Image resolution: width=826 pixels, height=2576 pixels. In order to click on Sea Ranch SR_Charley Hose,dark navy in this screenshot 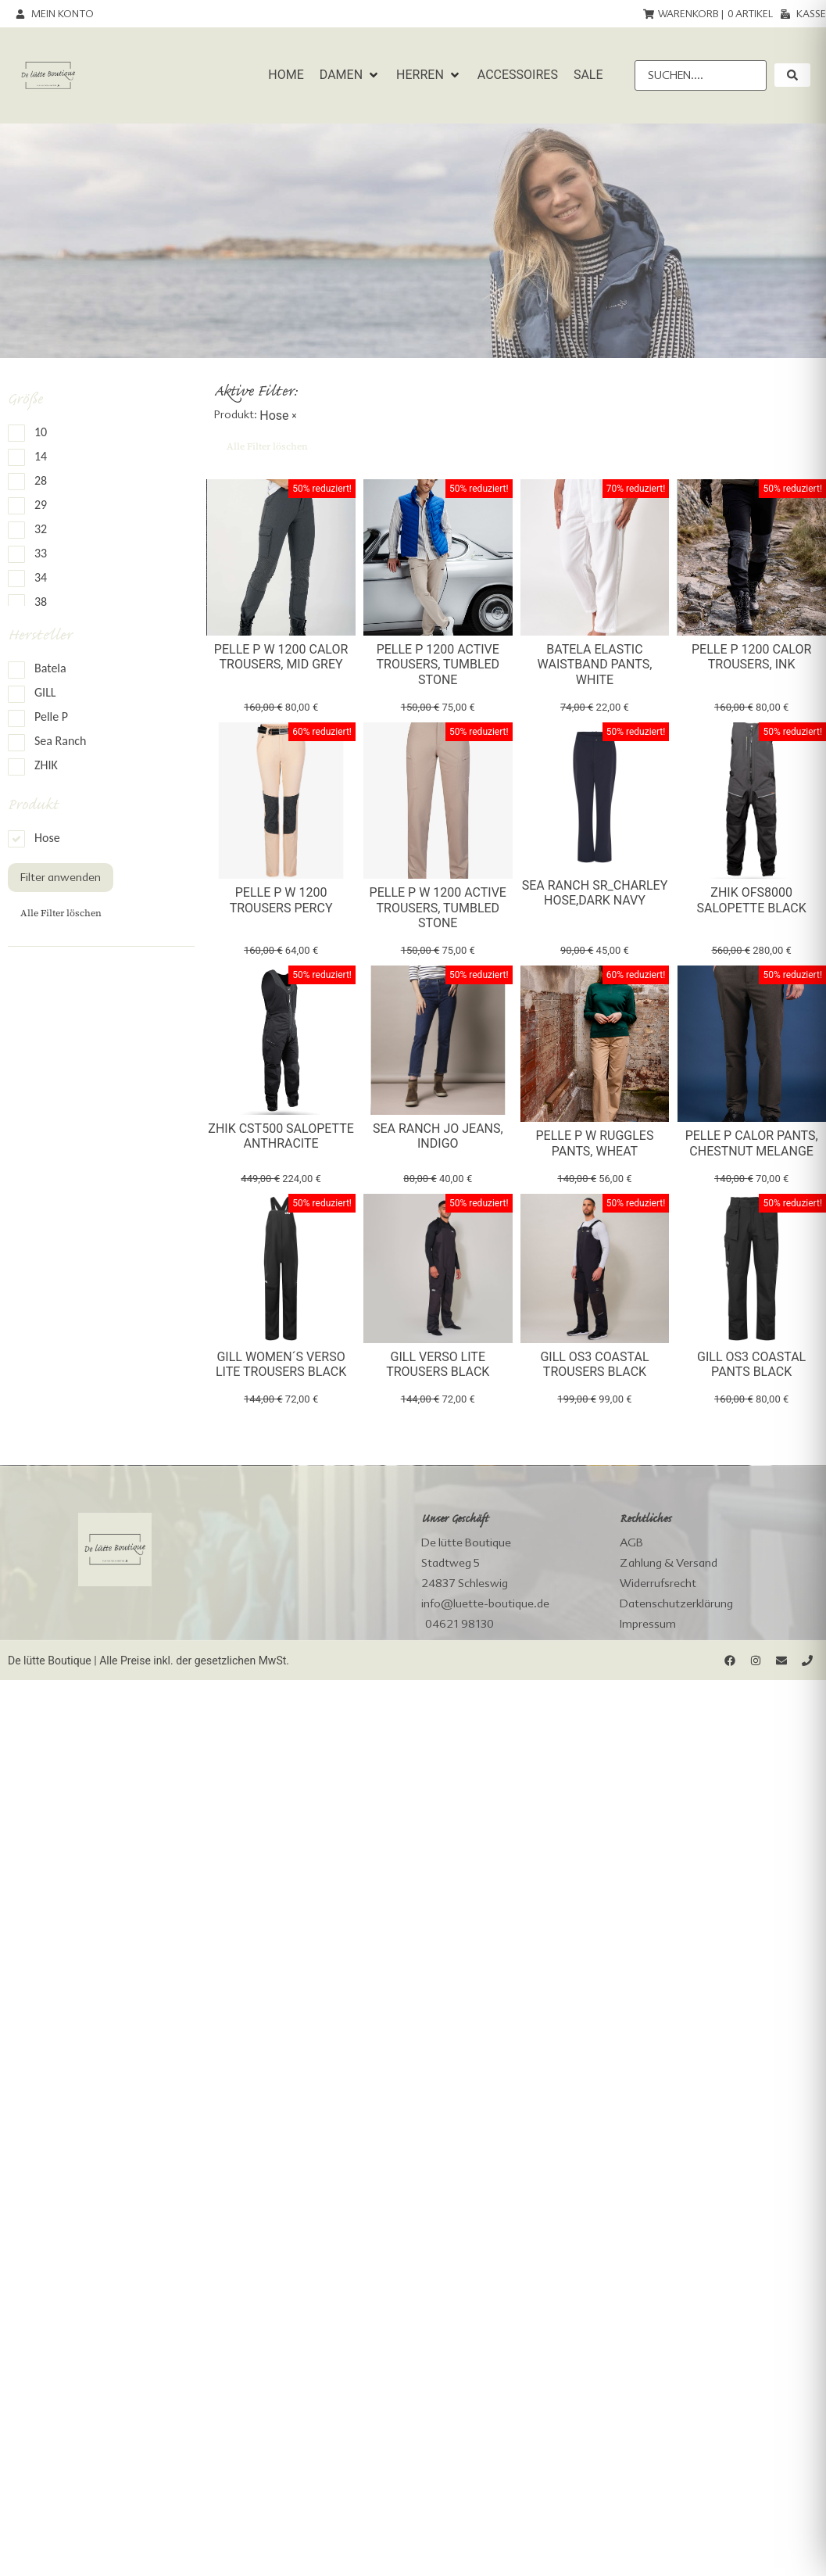, I will do `click(595, 893)`.